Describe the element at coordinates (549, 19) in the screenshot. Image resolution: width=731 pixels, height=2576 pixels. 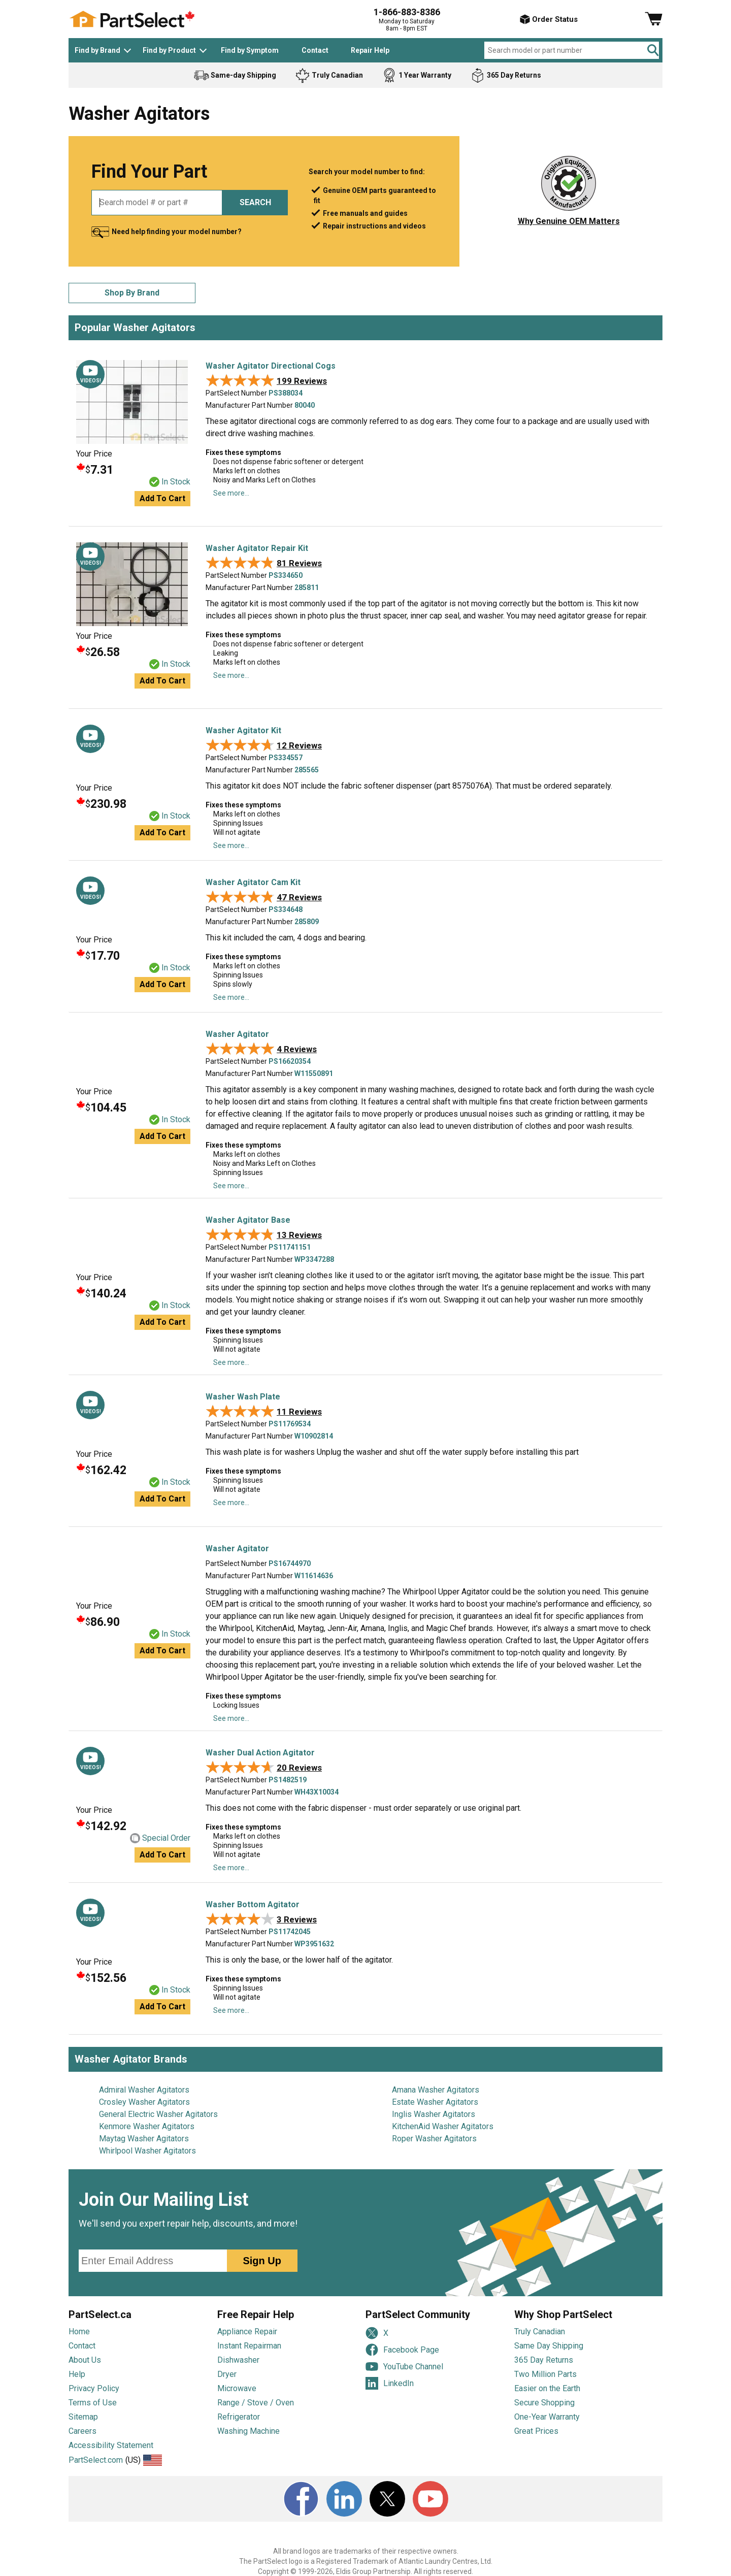
I see `Order Status` at that location.